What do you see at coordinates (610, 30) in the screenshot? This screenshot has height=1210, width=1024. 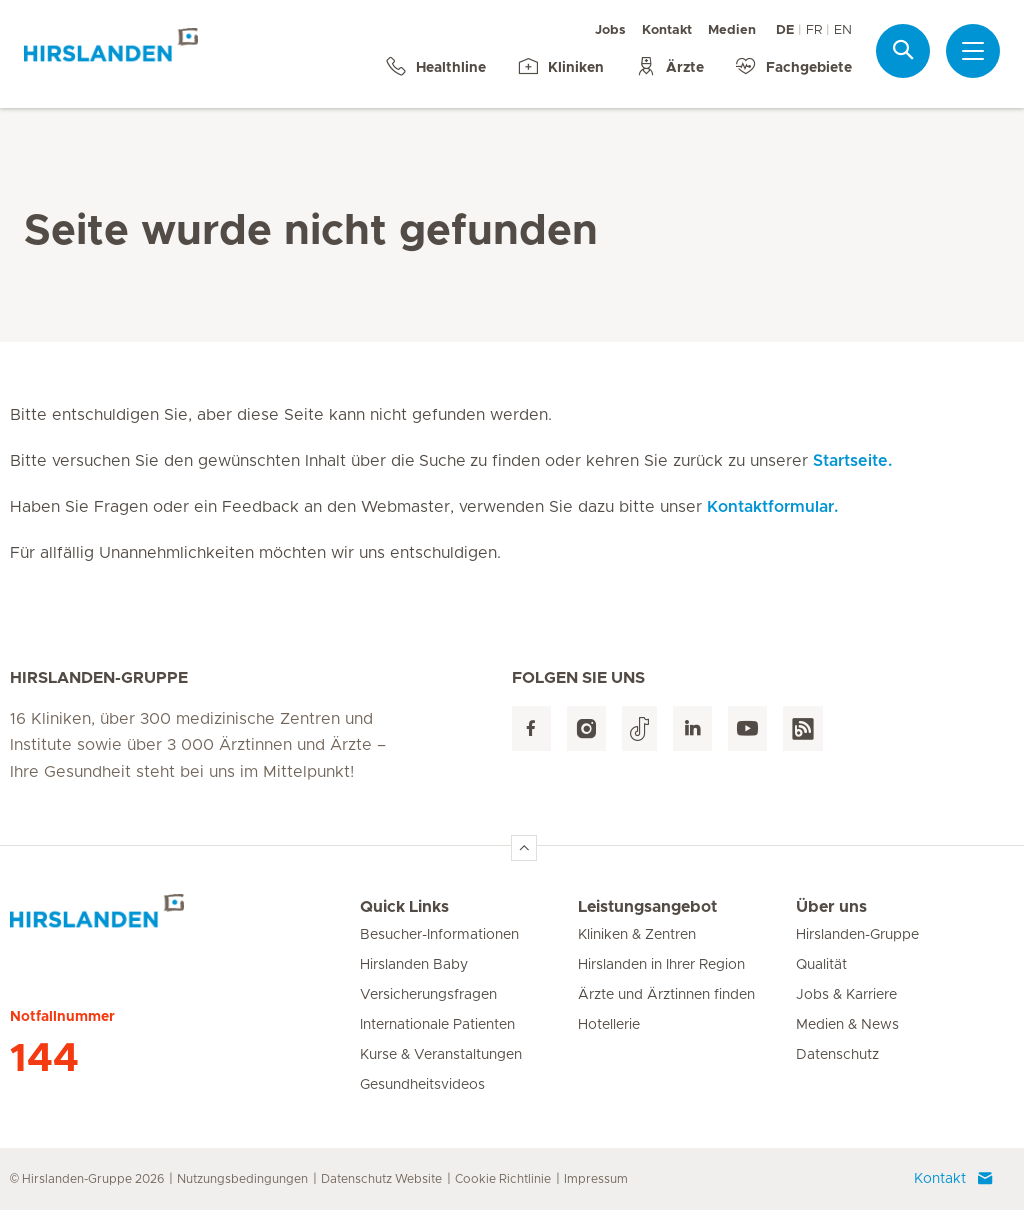 I see `Jobs` at bounding box center [610, 30].